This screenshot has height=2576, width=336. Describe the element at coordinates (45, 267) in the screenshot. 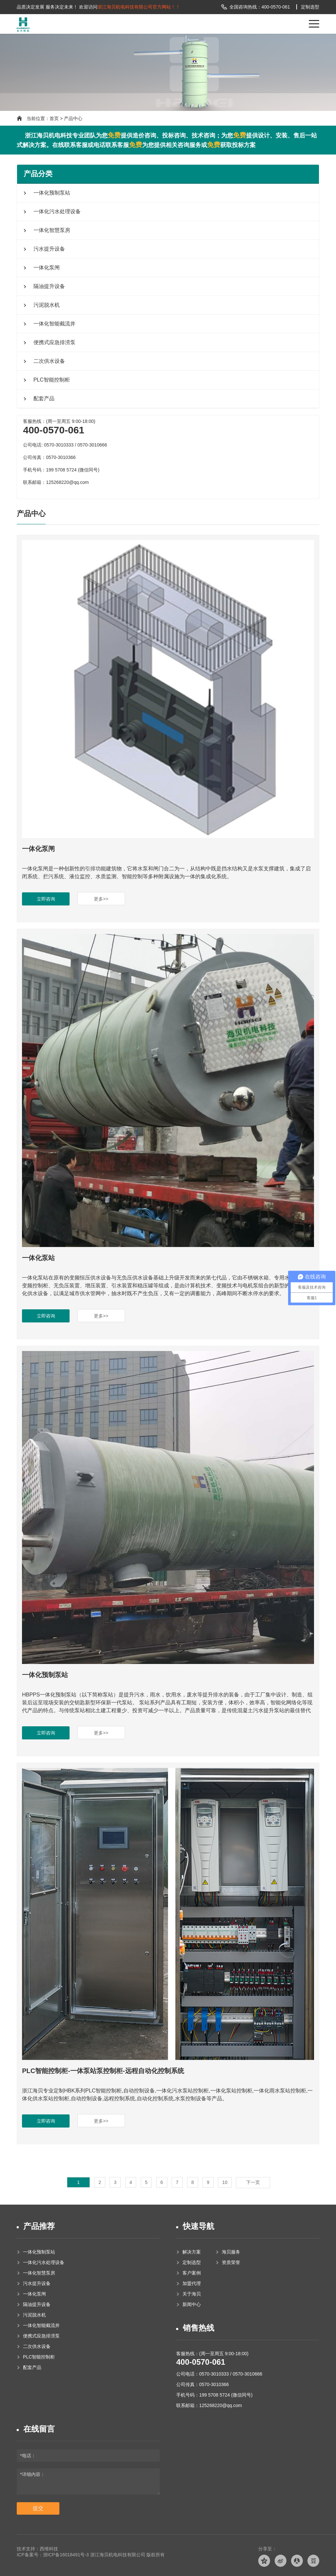

I see `一体化泵闸` at that location.